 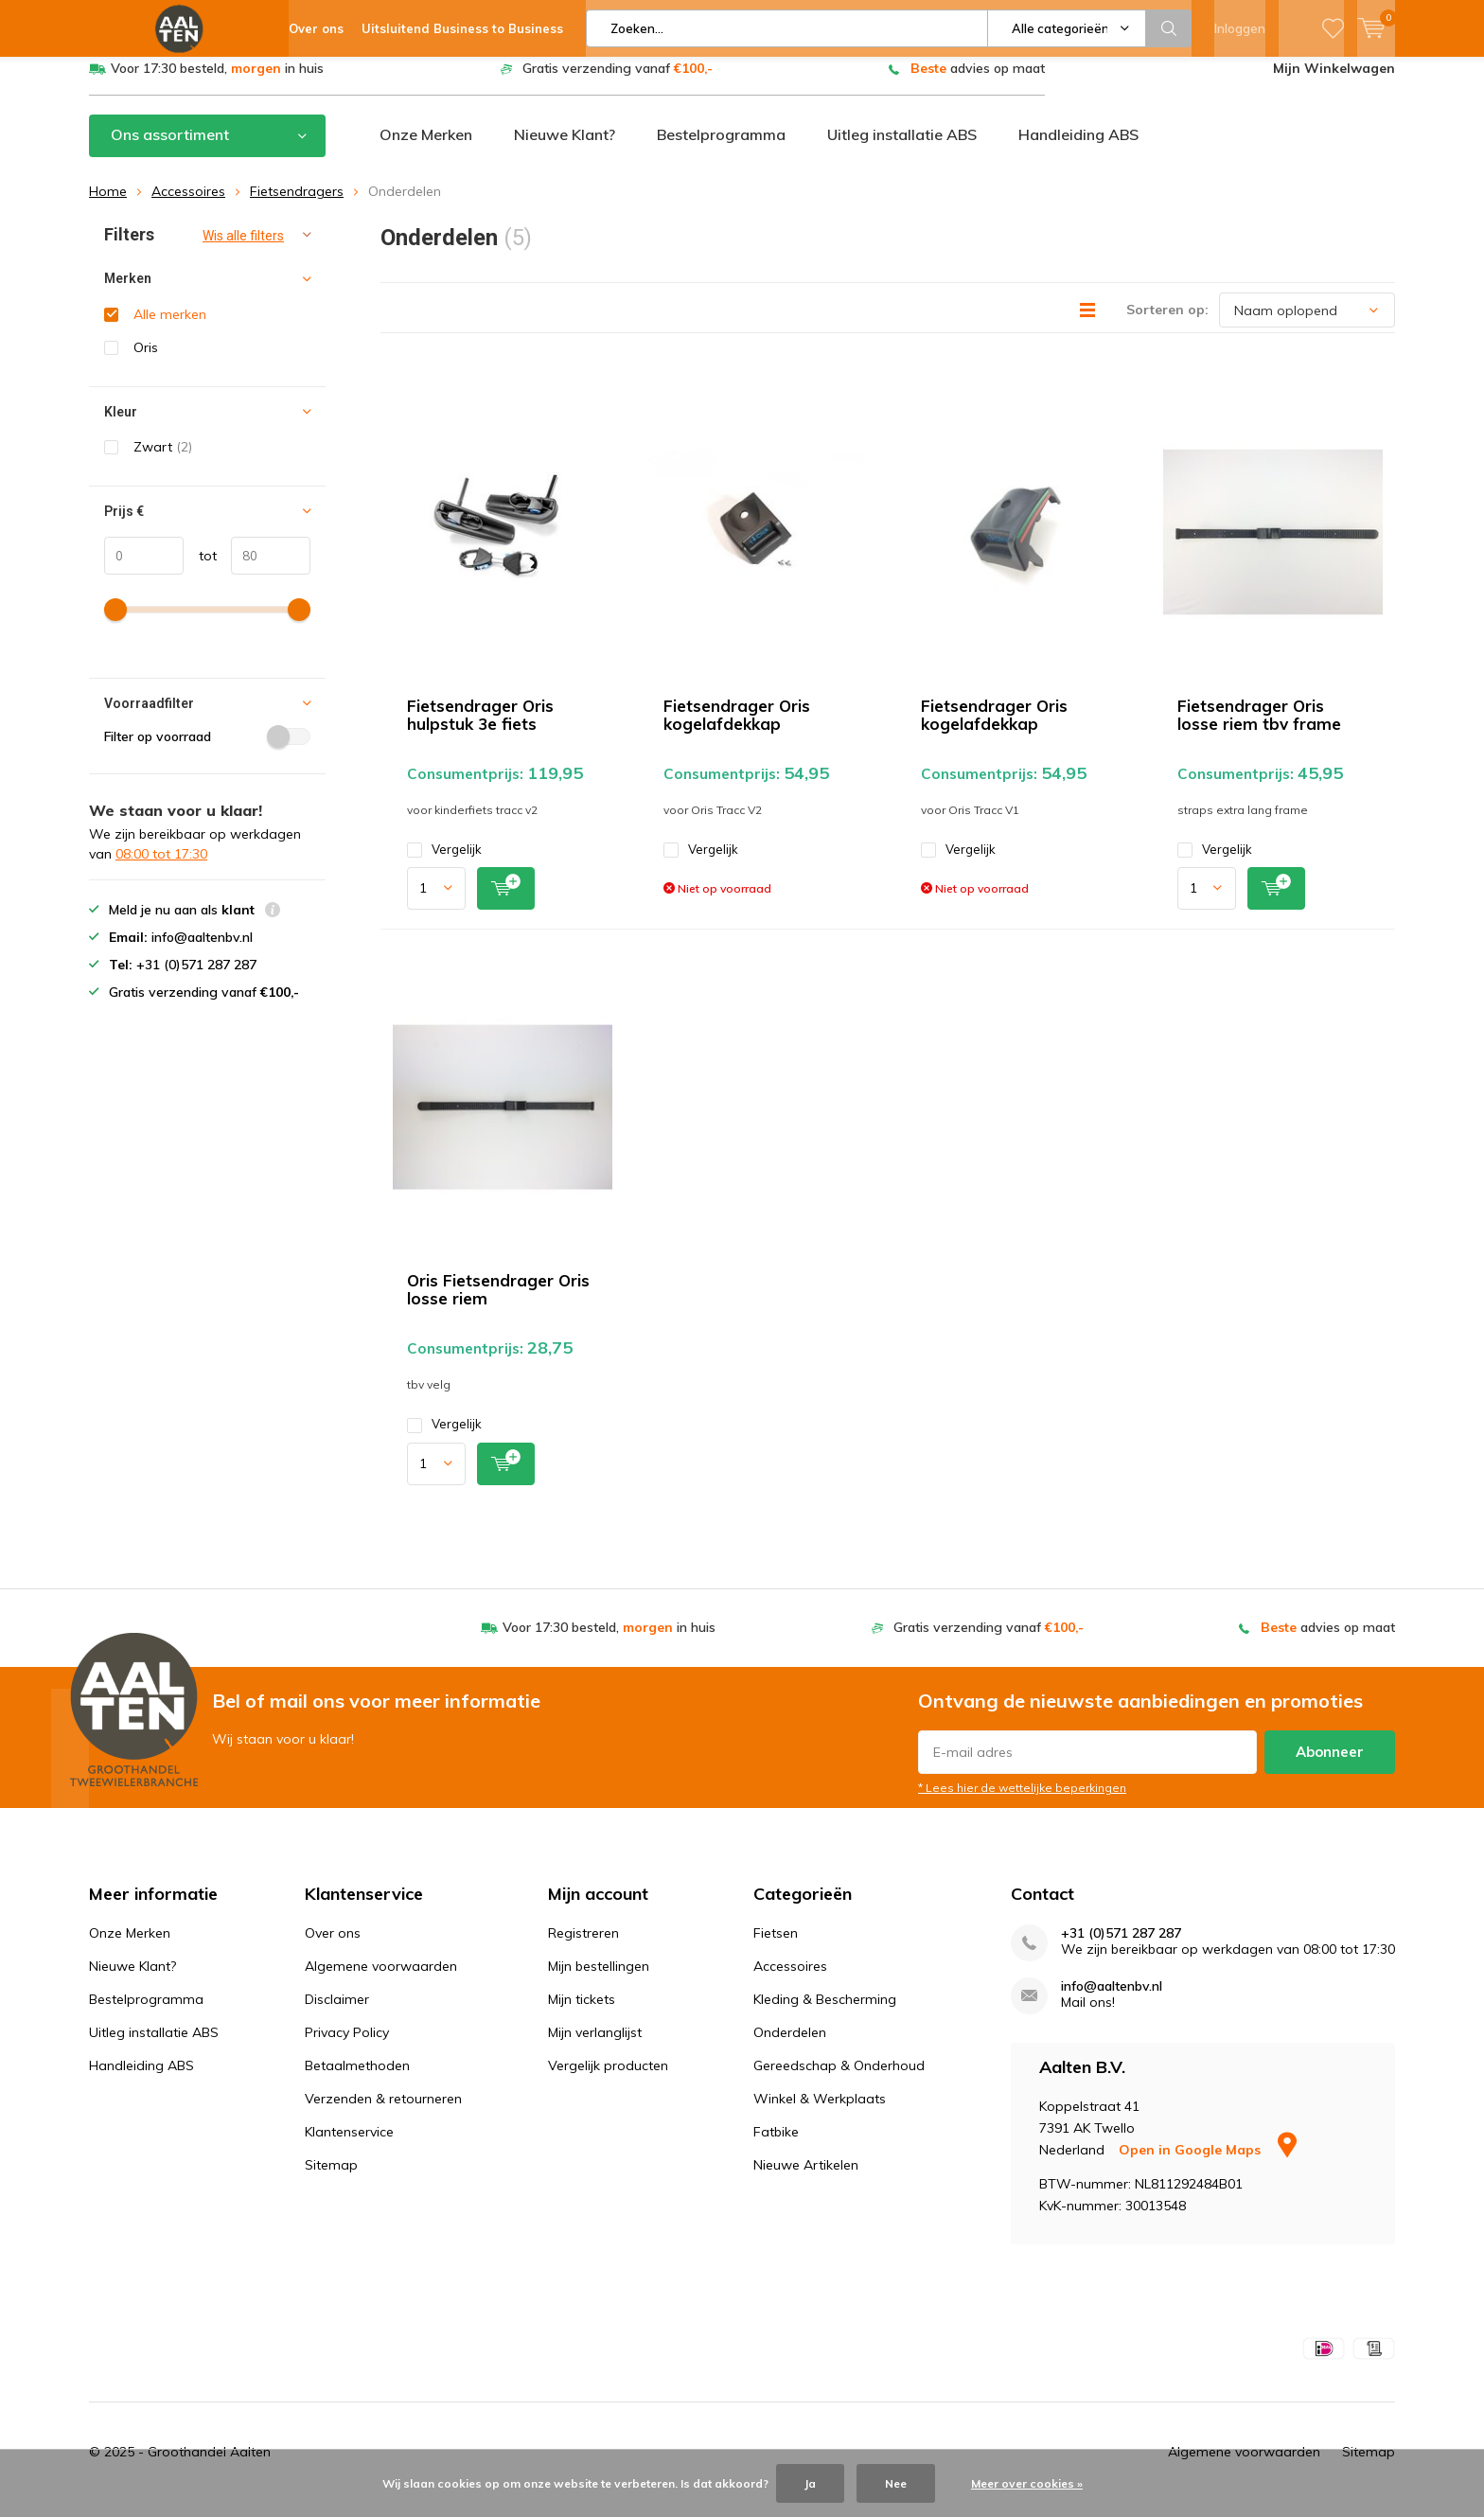 What do you see at coordinates (357, 2079) in the screenshot?
I see `Betaalmethoden` at bounding box center [357, 2079].